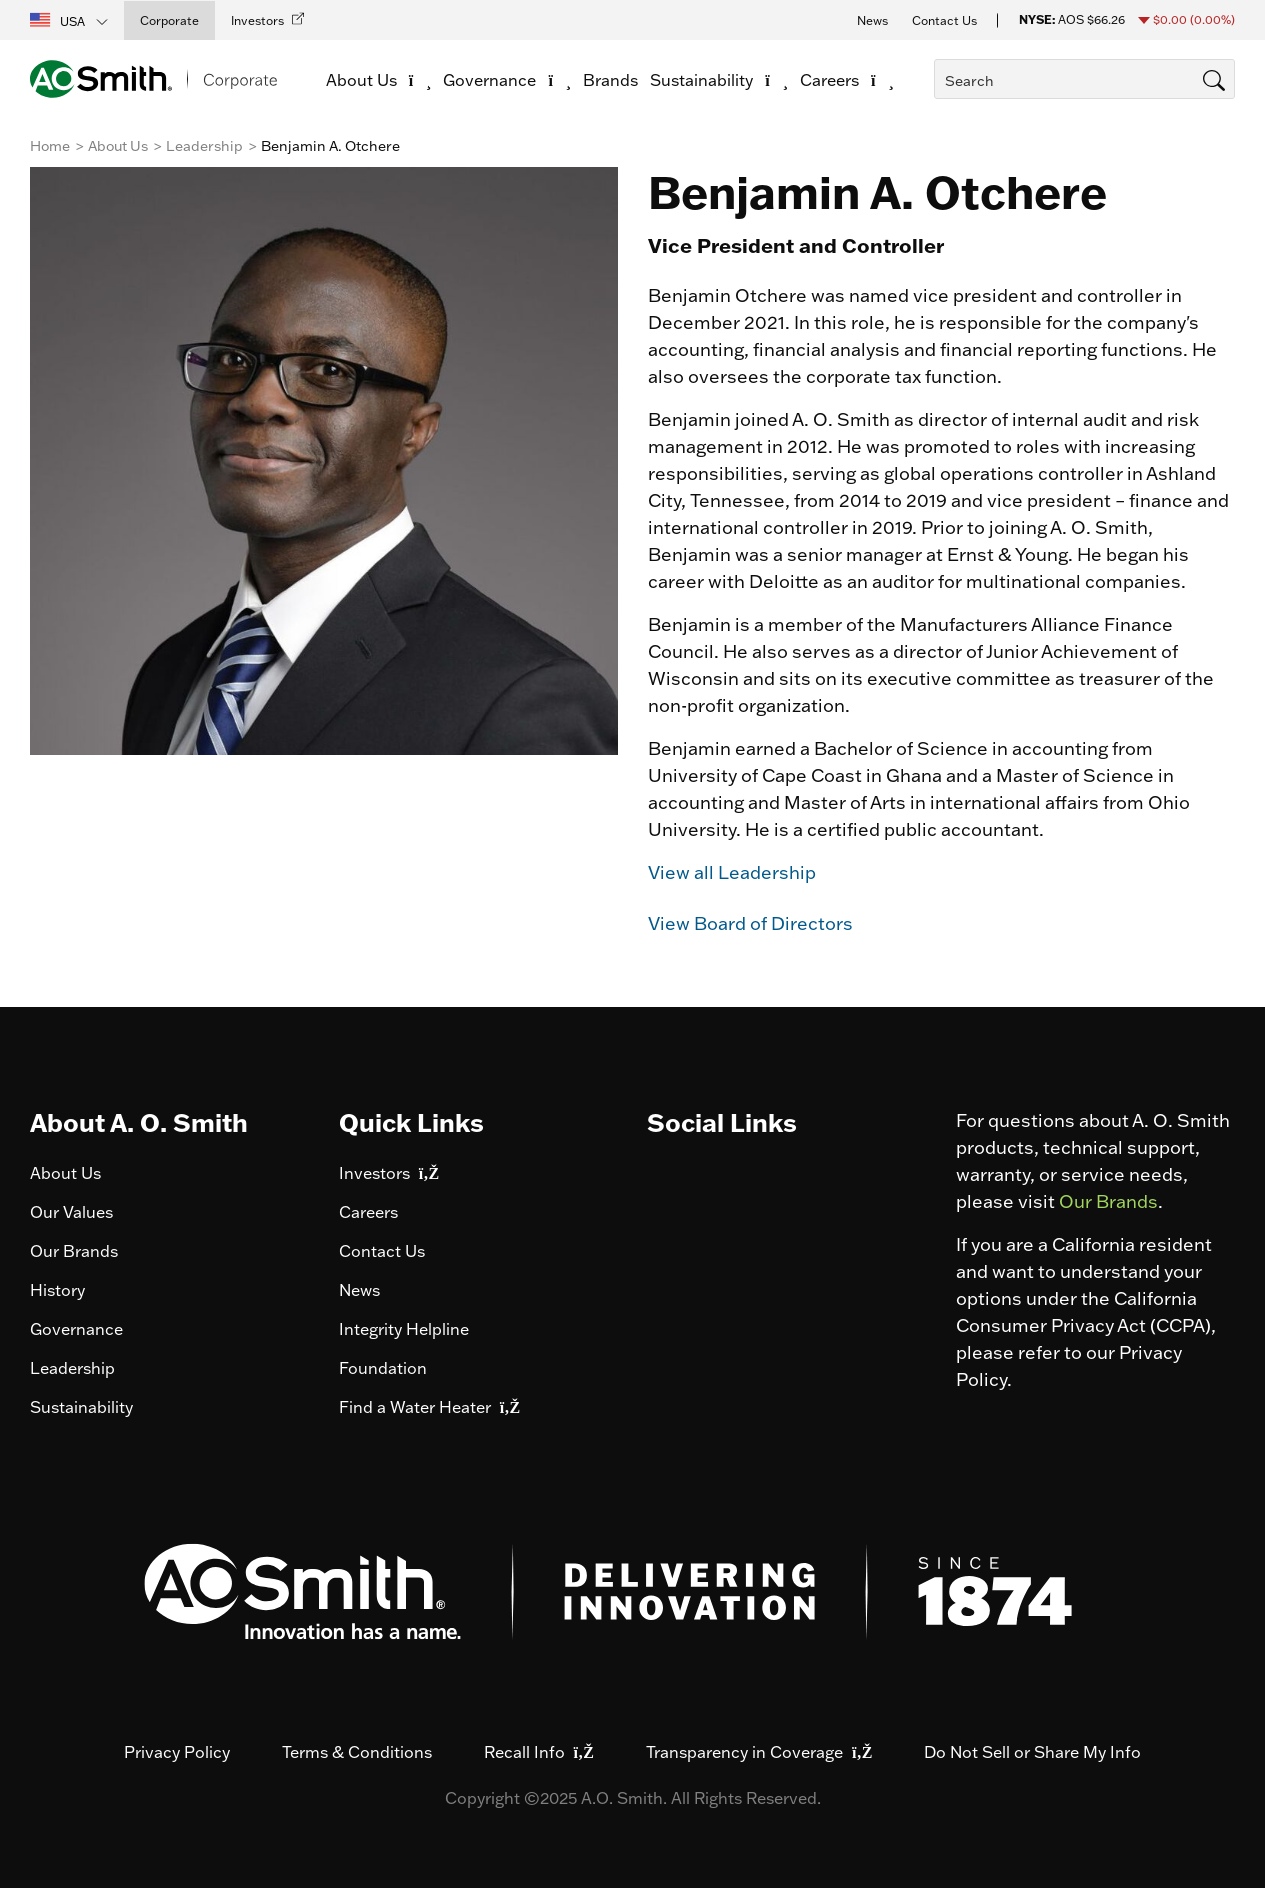 The image size is (1265, 1888). What do you see at coordinates (759, 1752) in the screenshot?
I see `Transparency in Coverage` at bounding box center [759, 1752].